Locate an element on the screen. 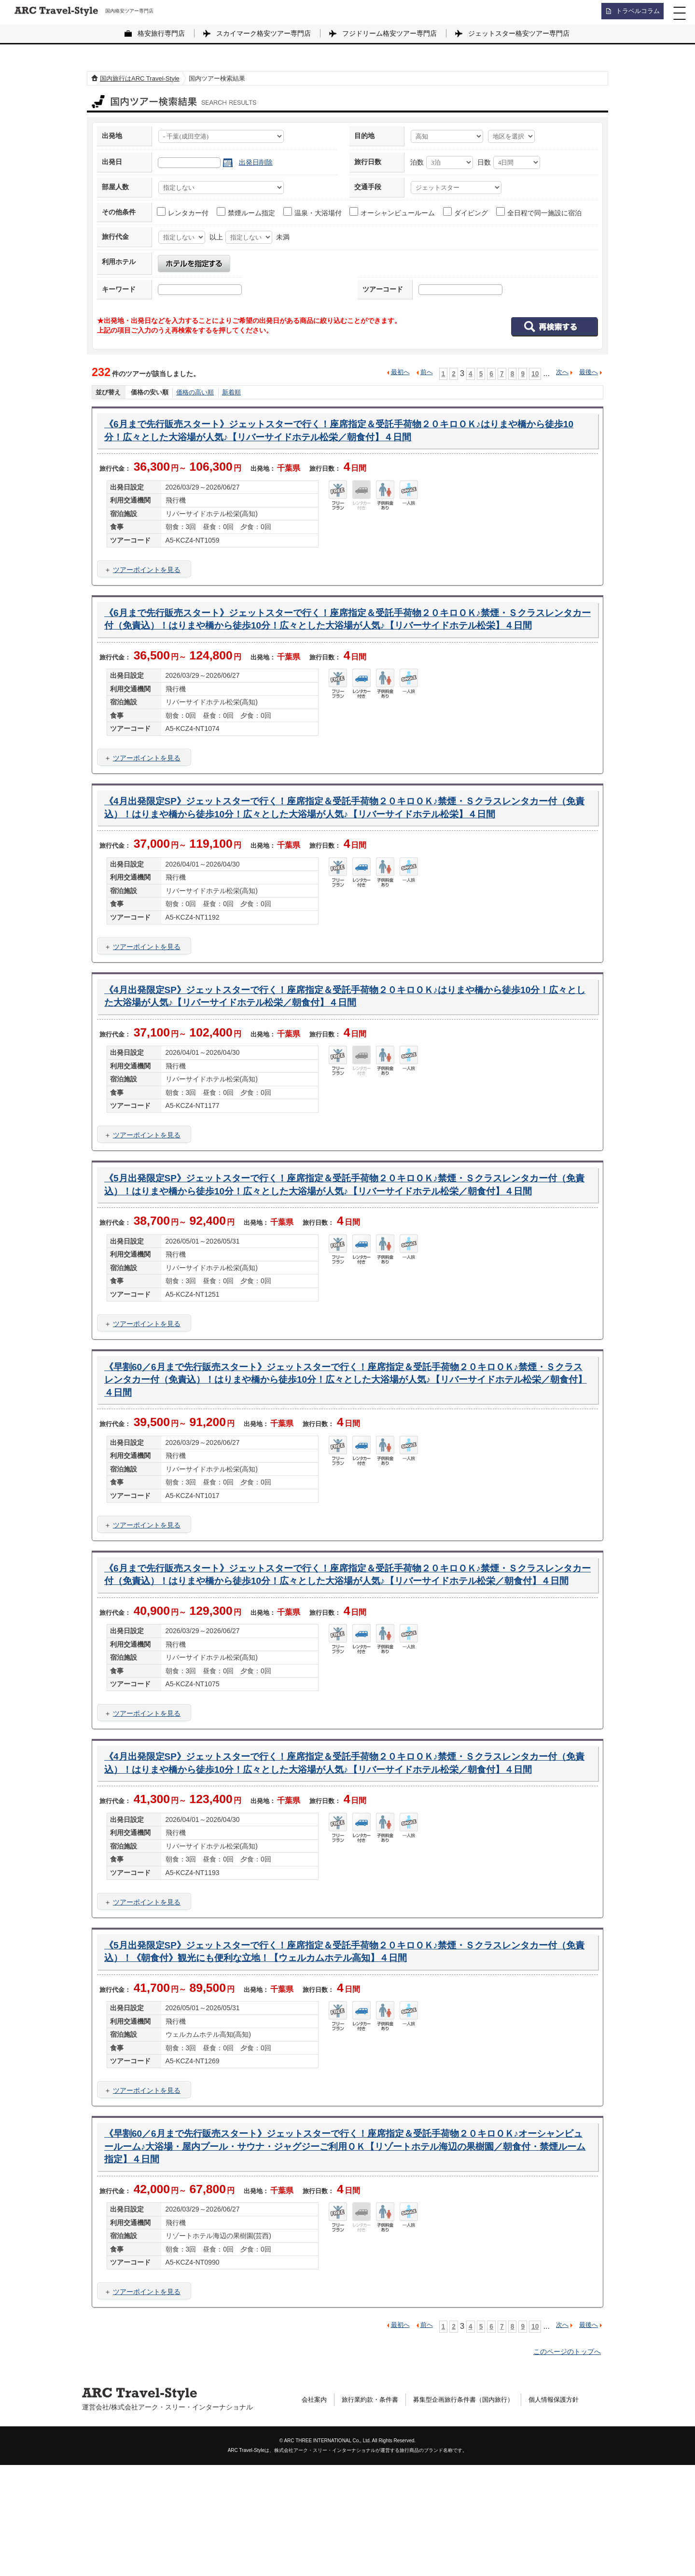 The height and width of the screenshot is (2576, 695). フジドリーム格安ツアー専門店 is located at coordinates (389, 33).